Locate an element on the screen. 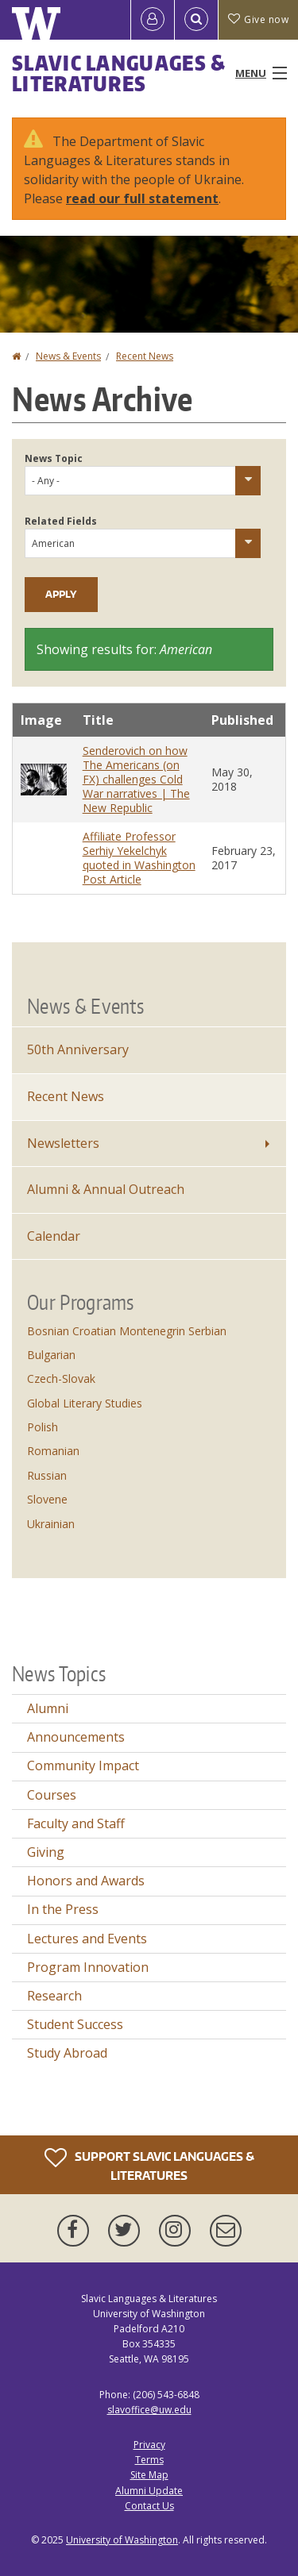  Study Abroad [Study Abroad news] is located at coordinates (67, 2053).